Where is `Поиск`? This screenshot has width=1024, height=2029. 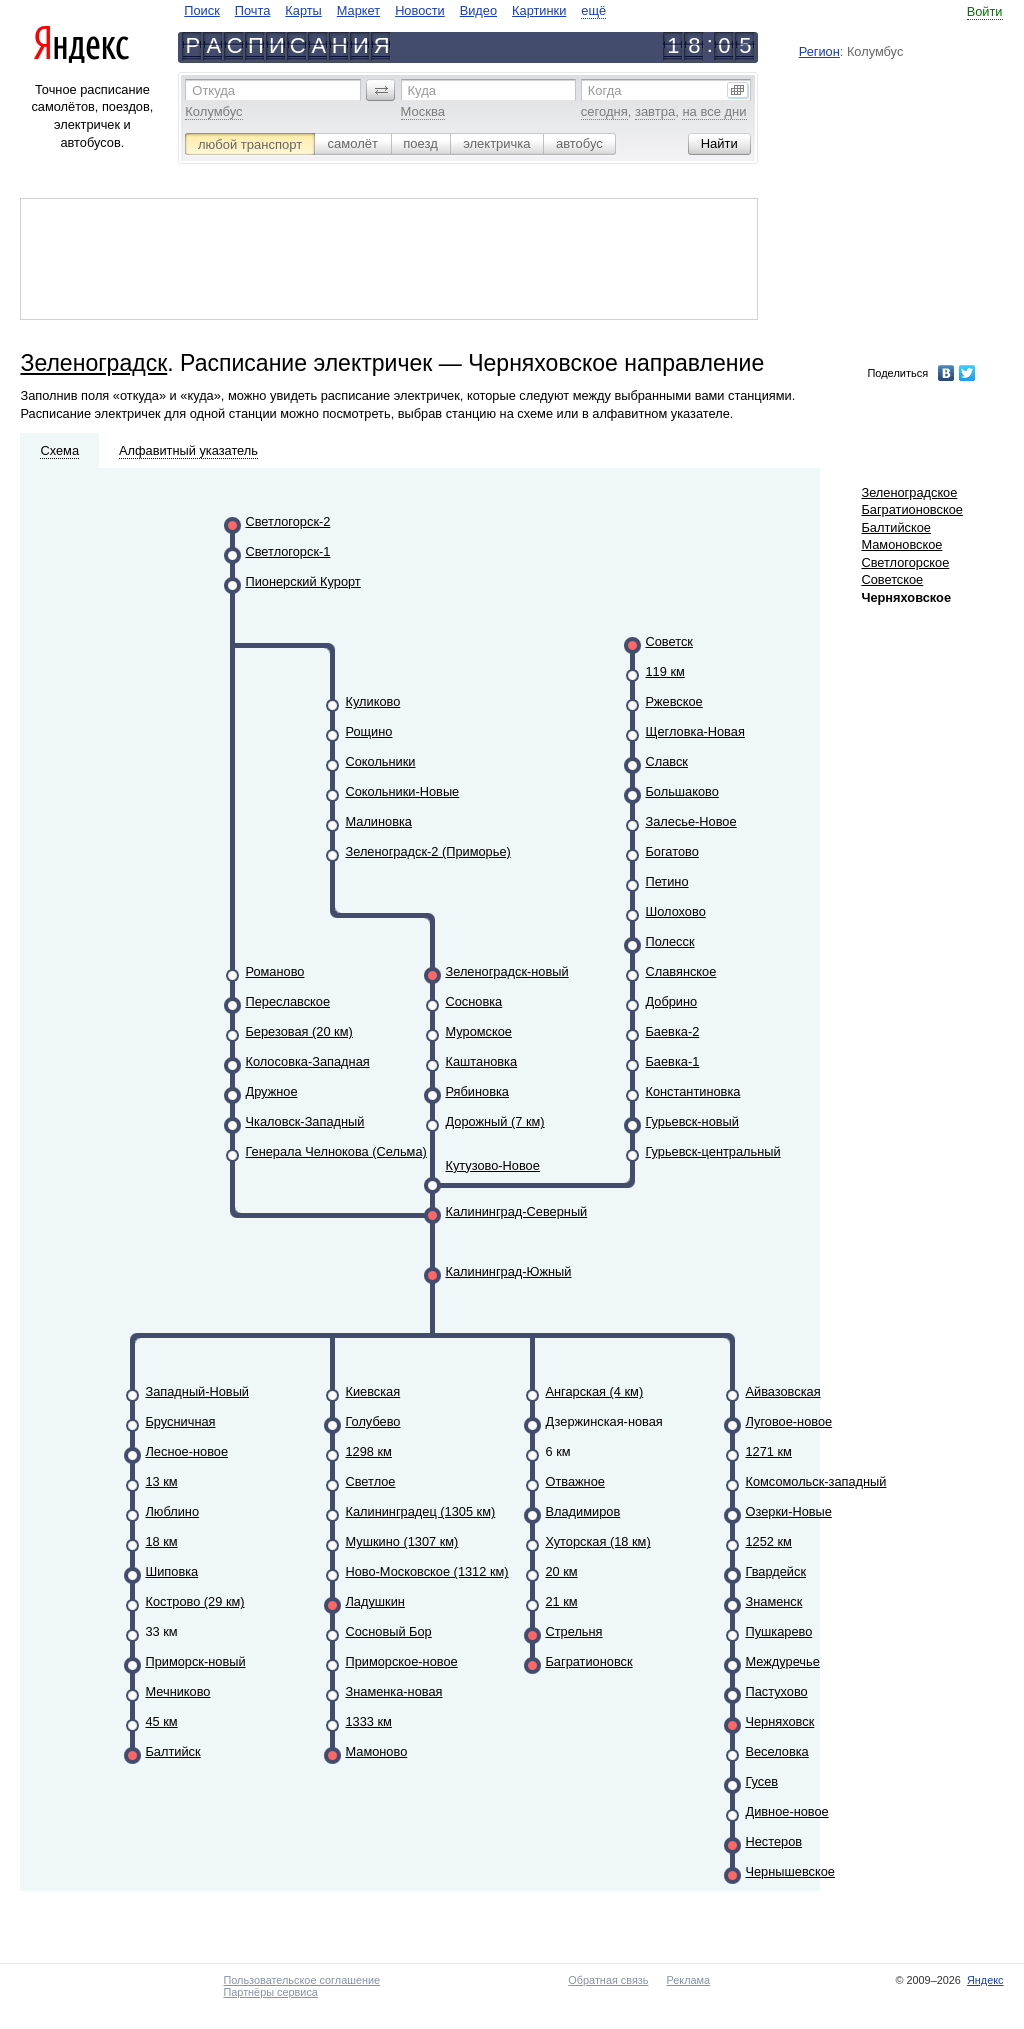 Поиск is located at coordinates (201, 10).